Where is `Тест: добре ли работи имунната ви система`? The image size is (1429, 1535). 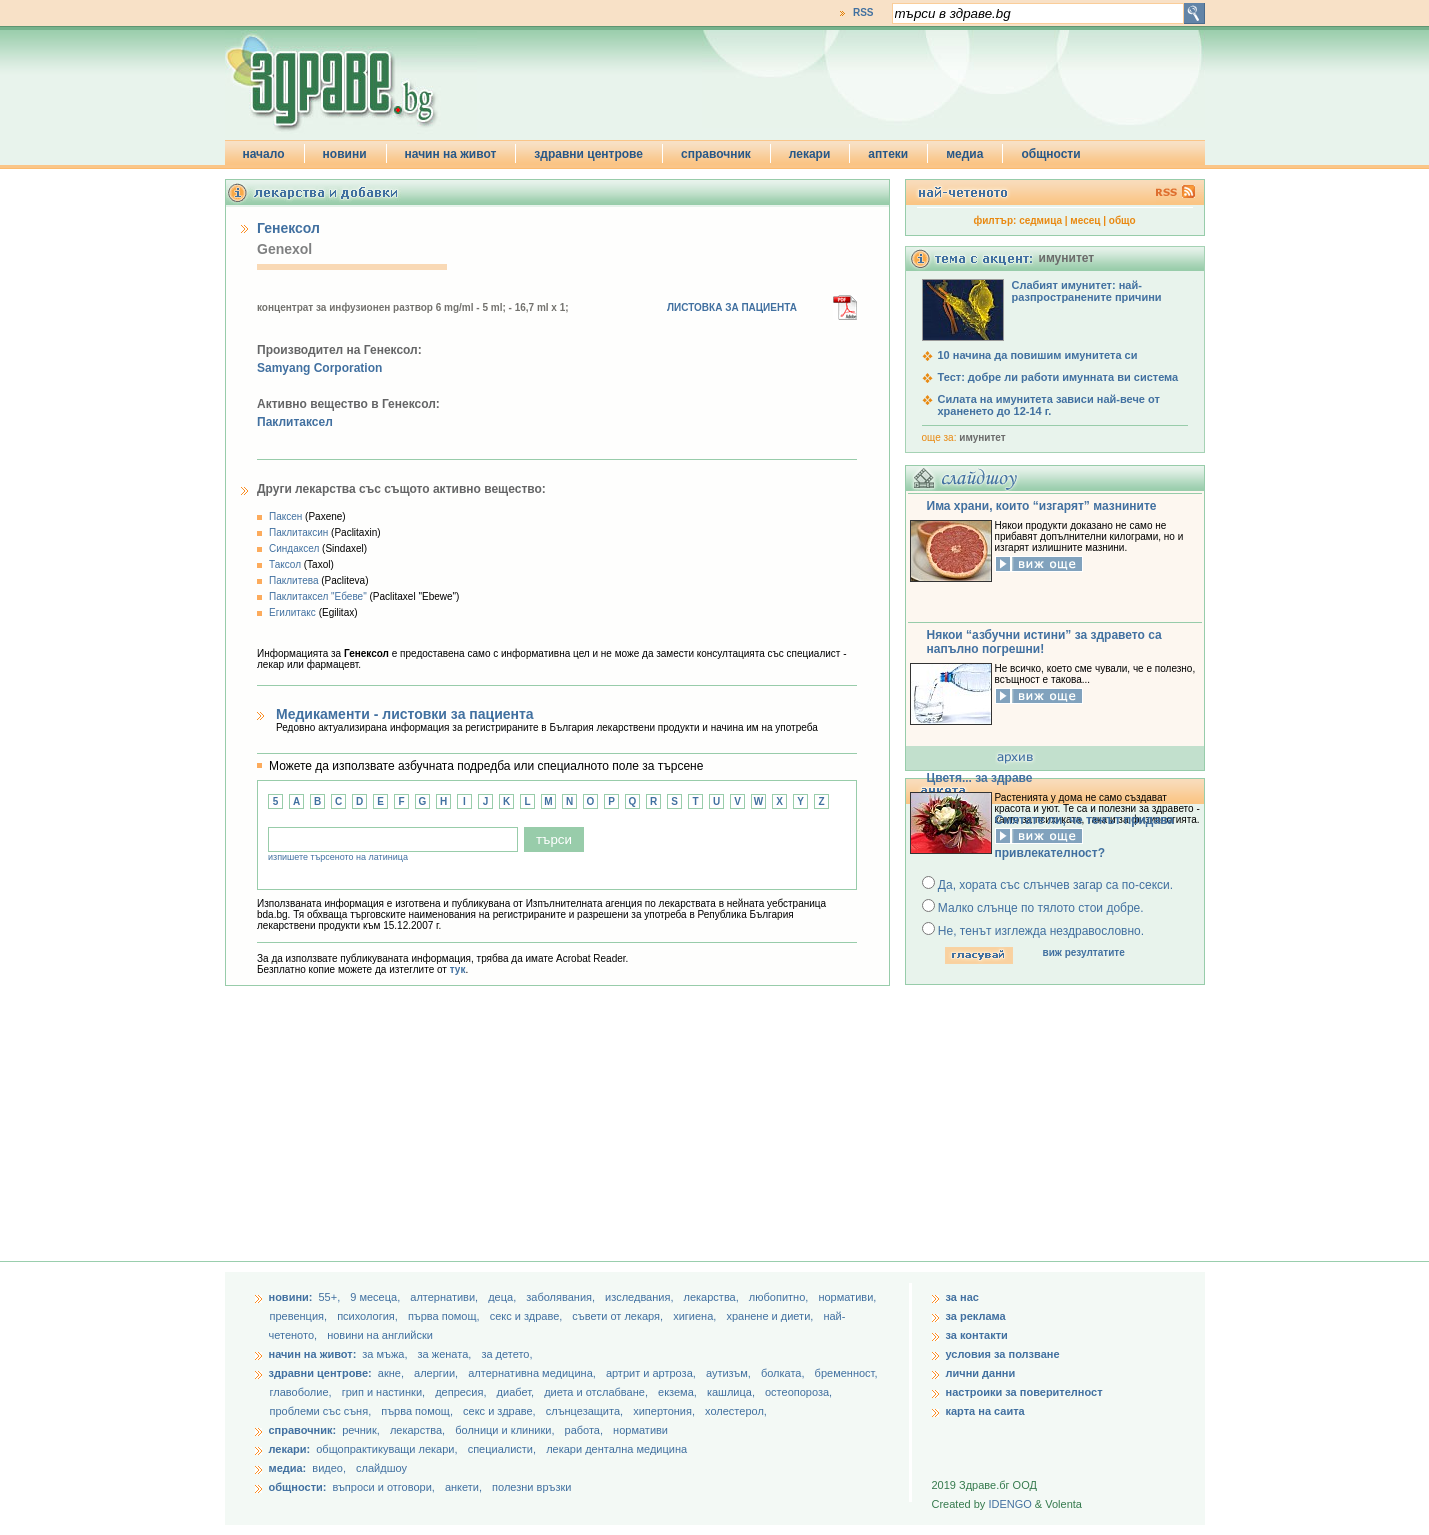 Тест: добре ли работи имунната ви система is located at coordinates (1058, 377).